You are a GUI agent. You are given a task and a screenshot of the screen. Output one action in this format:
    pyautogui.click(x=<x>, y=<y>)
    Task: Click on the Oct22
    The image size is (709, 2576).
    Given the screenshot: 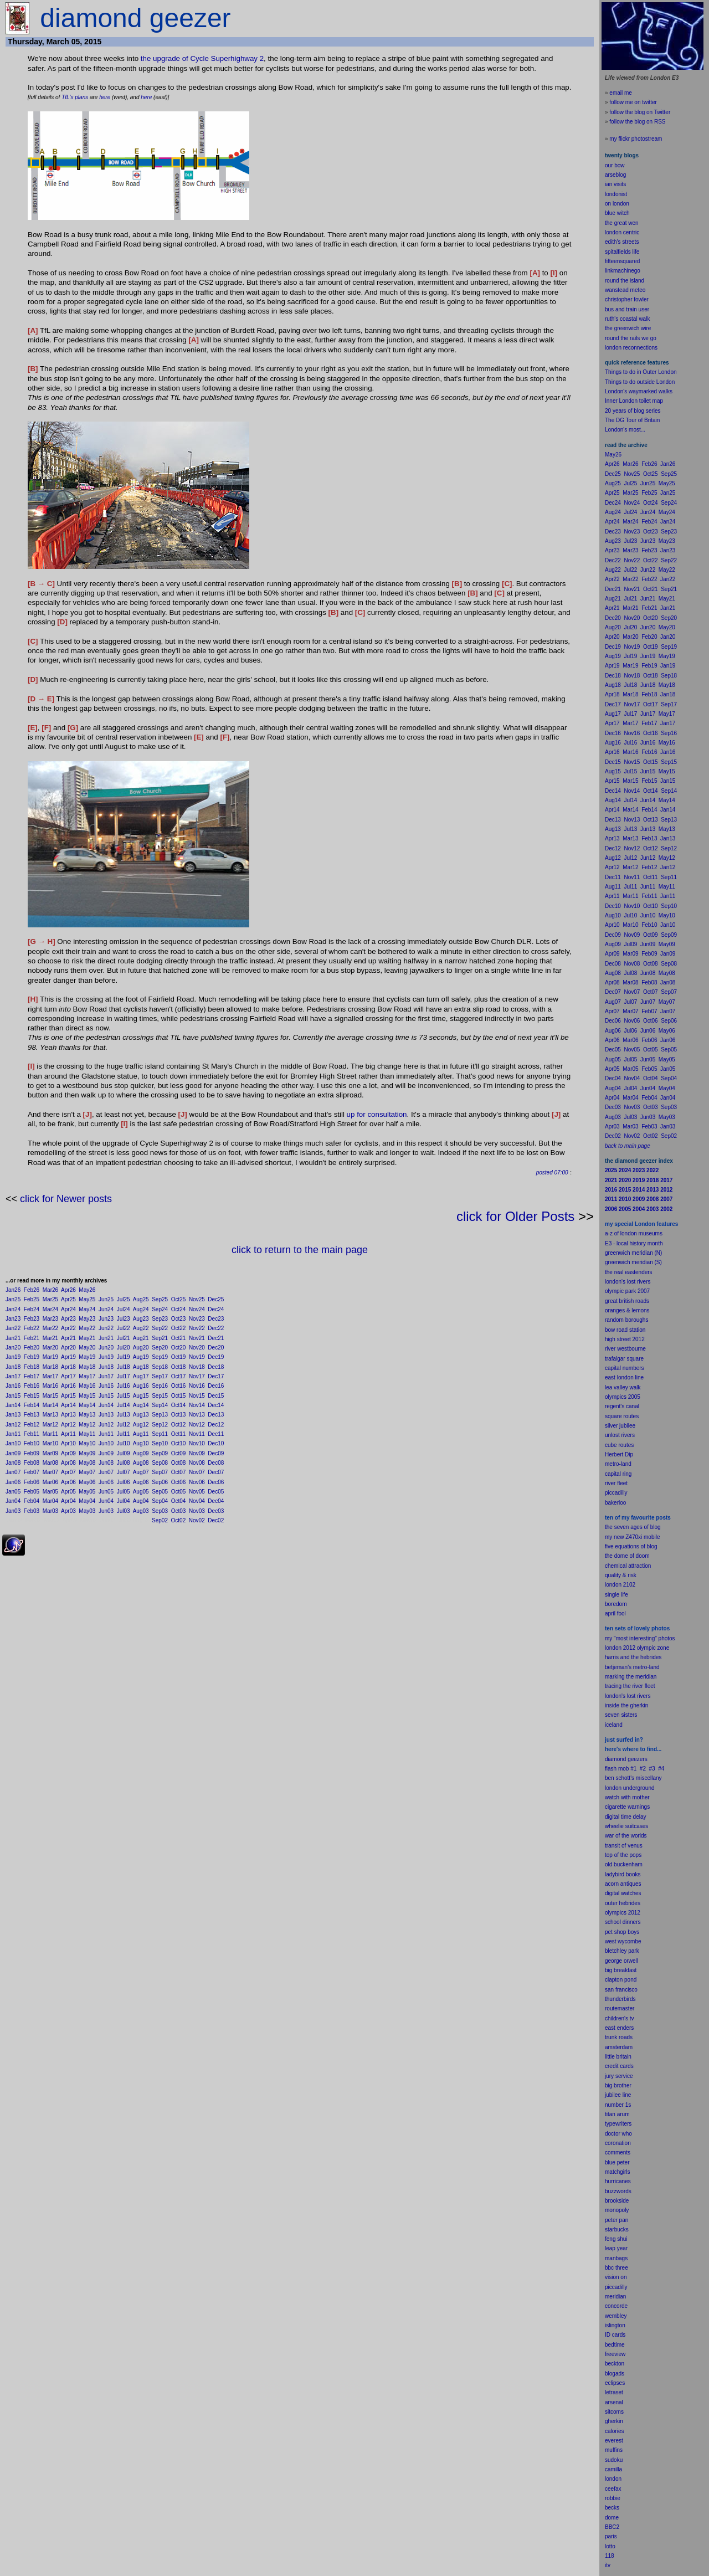 What is the action you would take?
    pyautogui.click(x=178, y=1328)
    